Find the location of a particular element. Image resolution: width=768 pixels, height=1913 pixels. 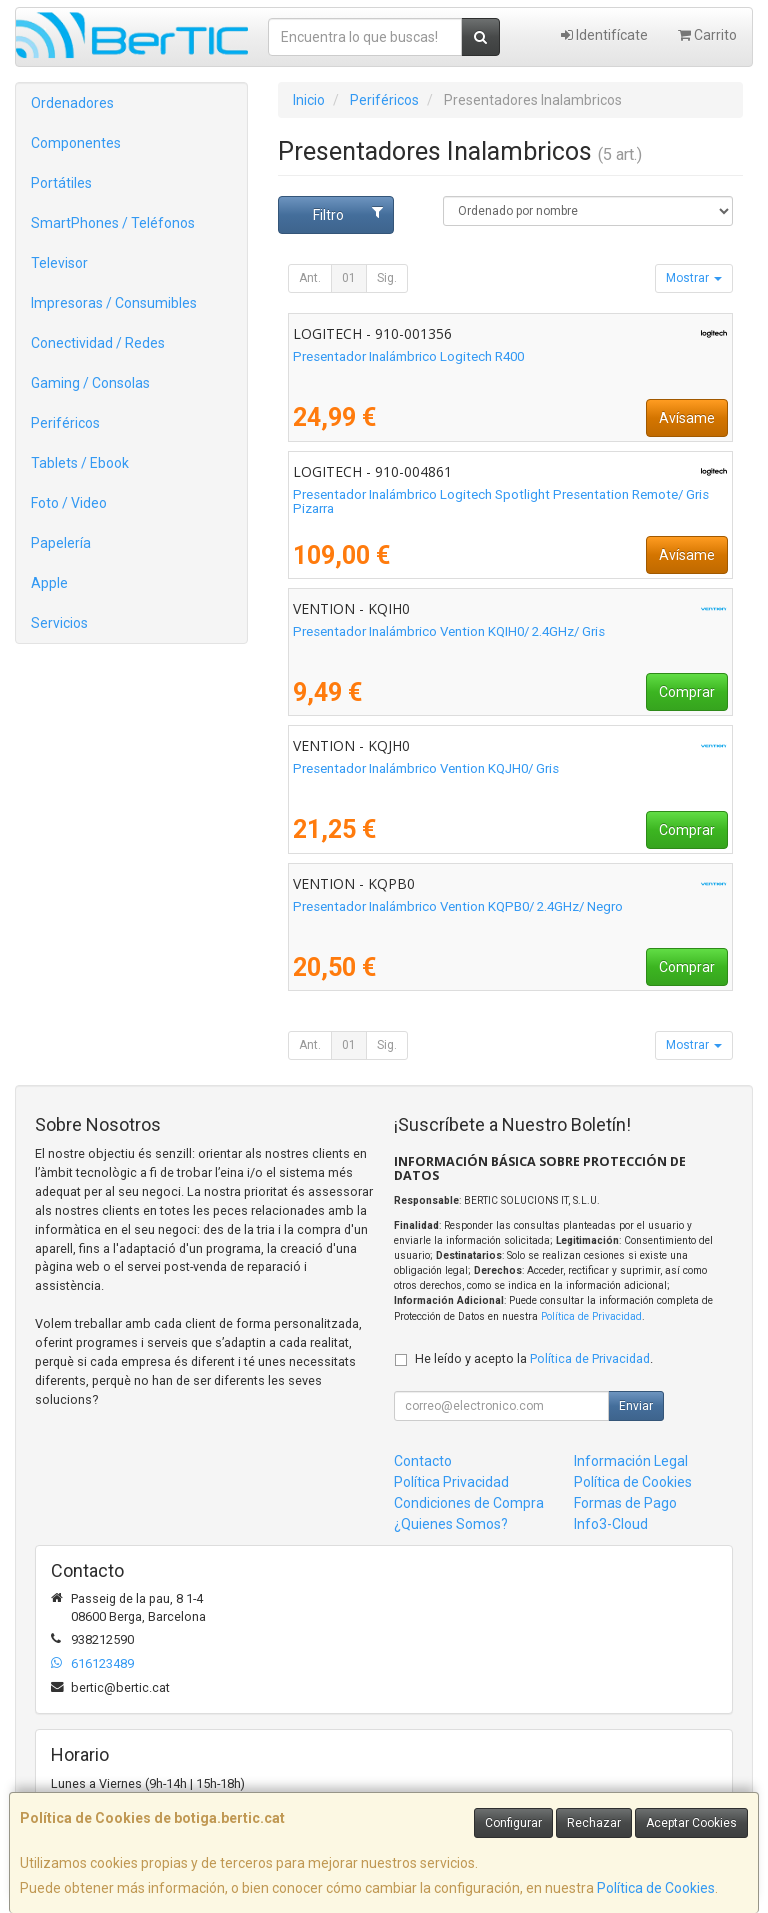

Componentes is located at coordinates (76, 143).